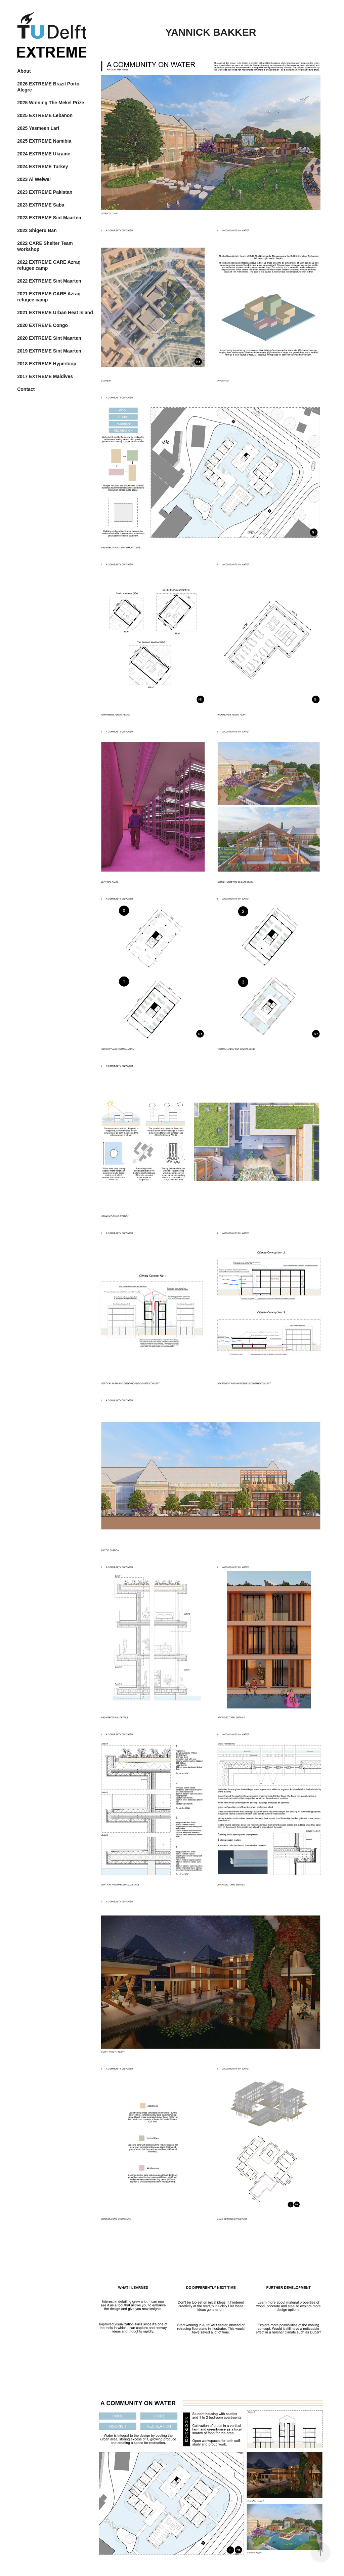 This screenshot has width=344, height=2576. What do you see at coordinates (42, 166) in the screenshot?
I see `2024 EXTREME Turkey` at bounding box center [42, 166].